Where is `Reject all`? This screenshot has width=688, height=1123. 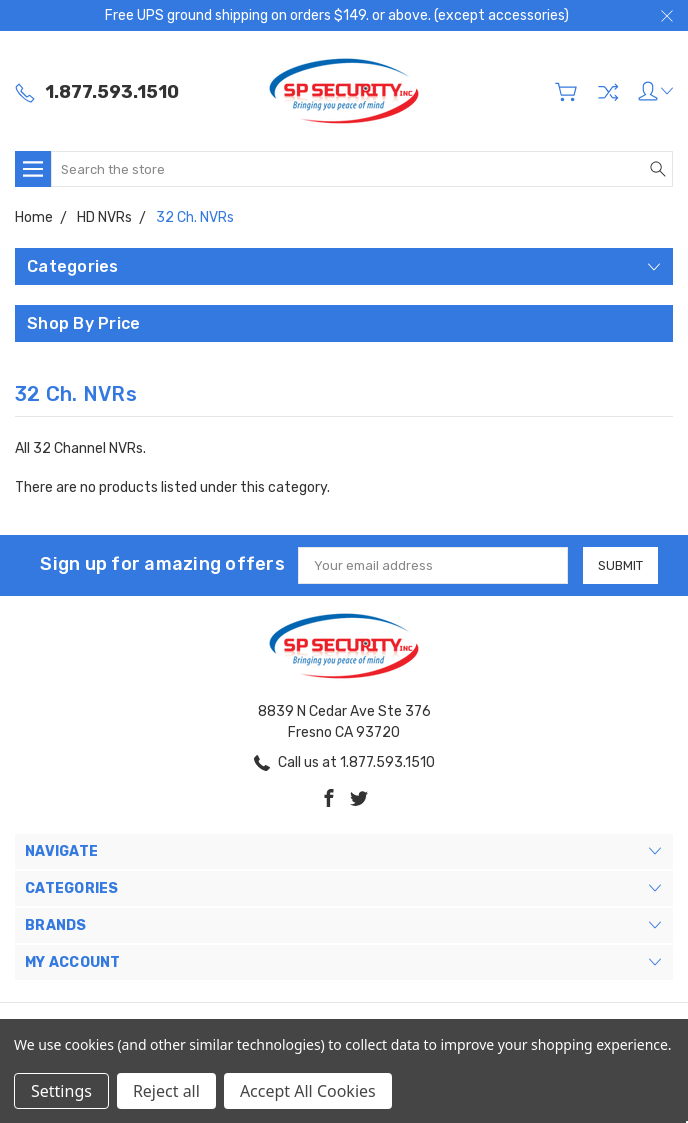 Reject all is located at coordinates (166, 1091).